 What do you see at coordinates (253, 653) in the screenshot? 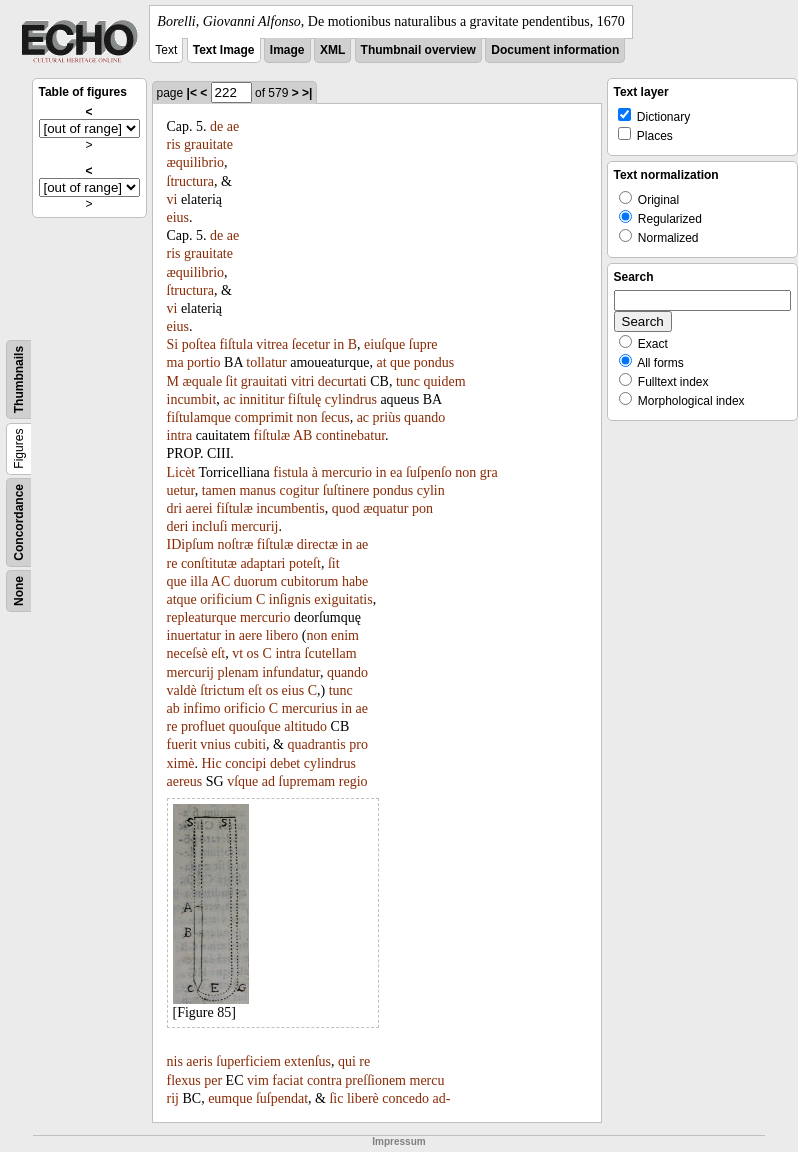
I see `os` at bounding box center [253, 653].